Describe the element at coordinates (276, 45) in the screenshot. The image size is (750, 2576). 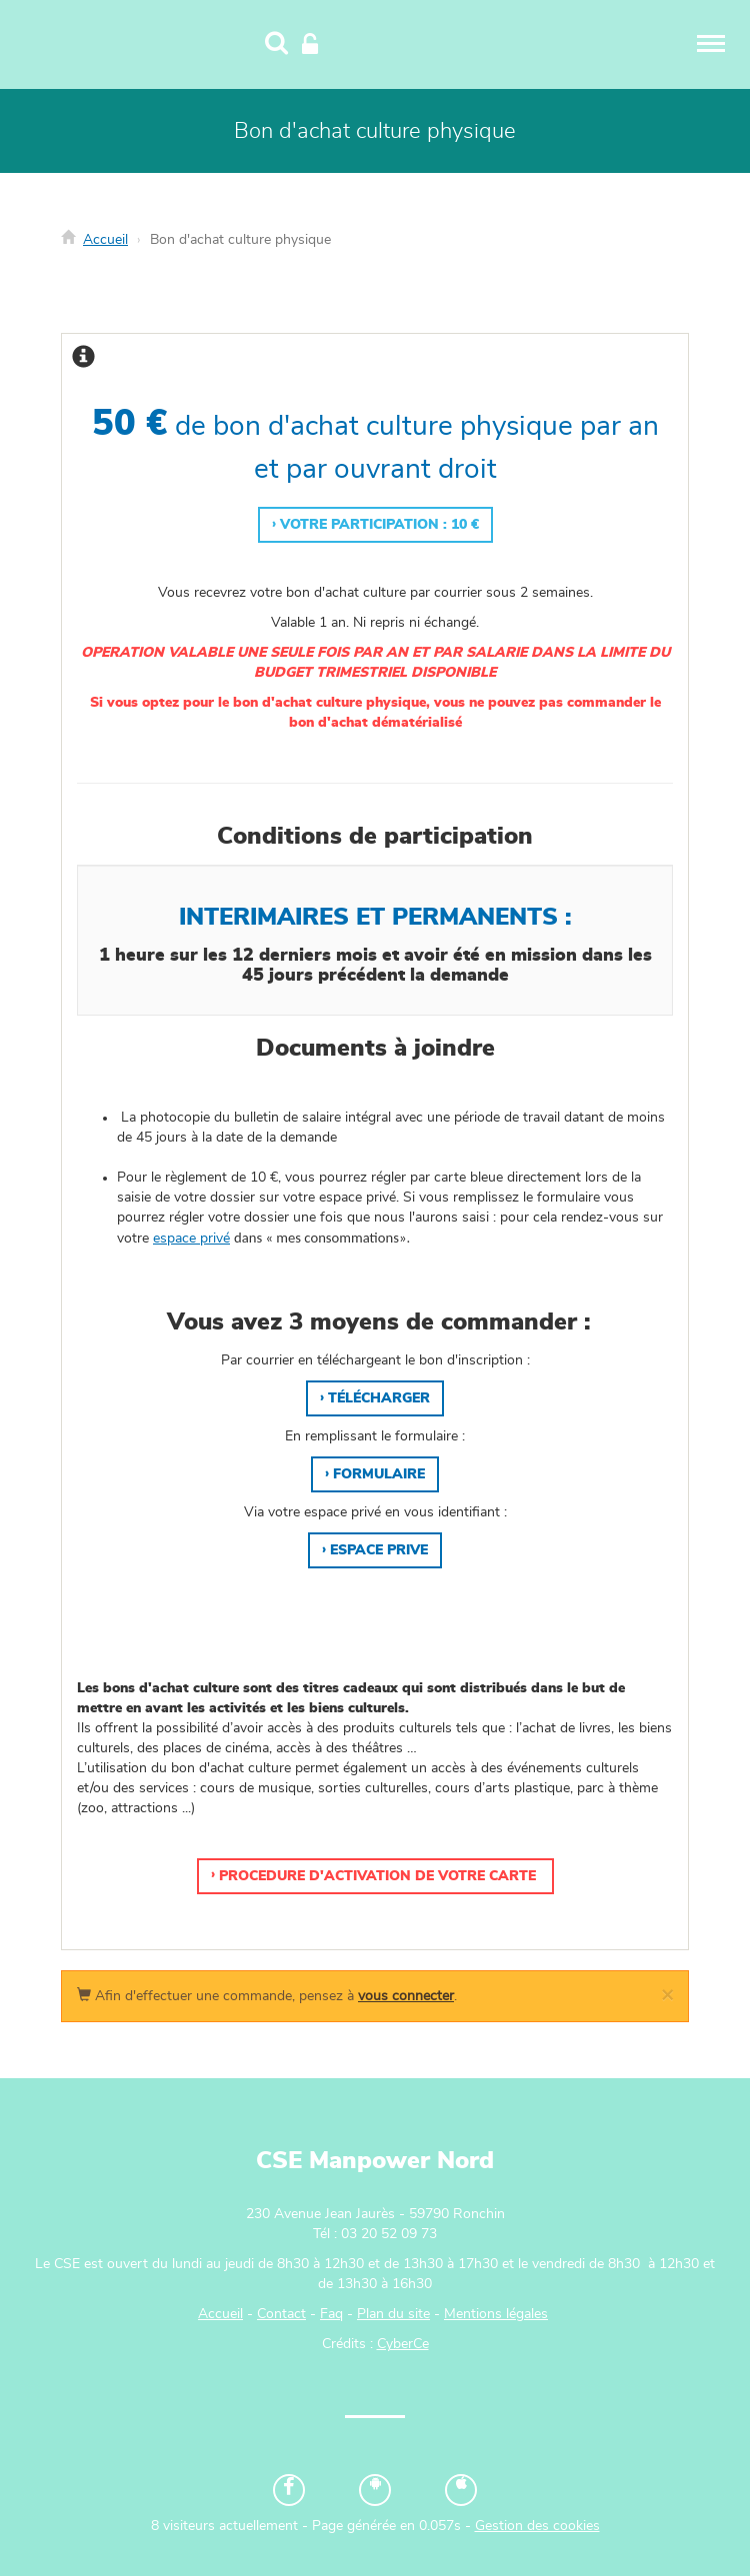
I see `[Recherche]` at that location.